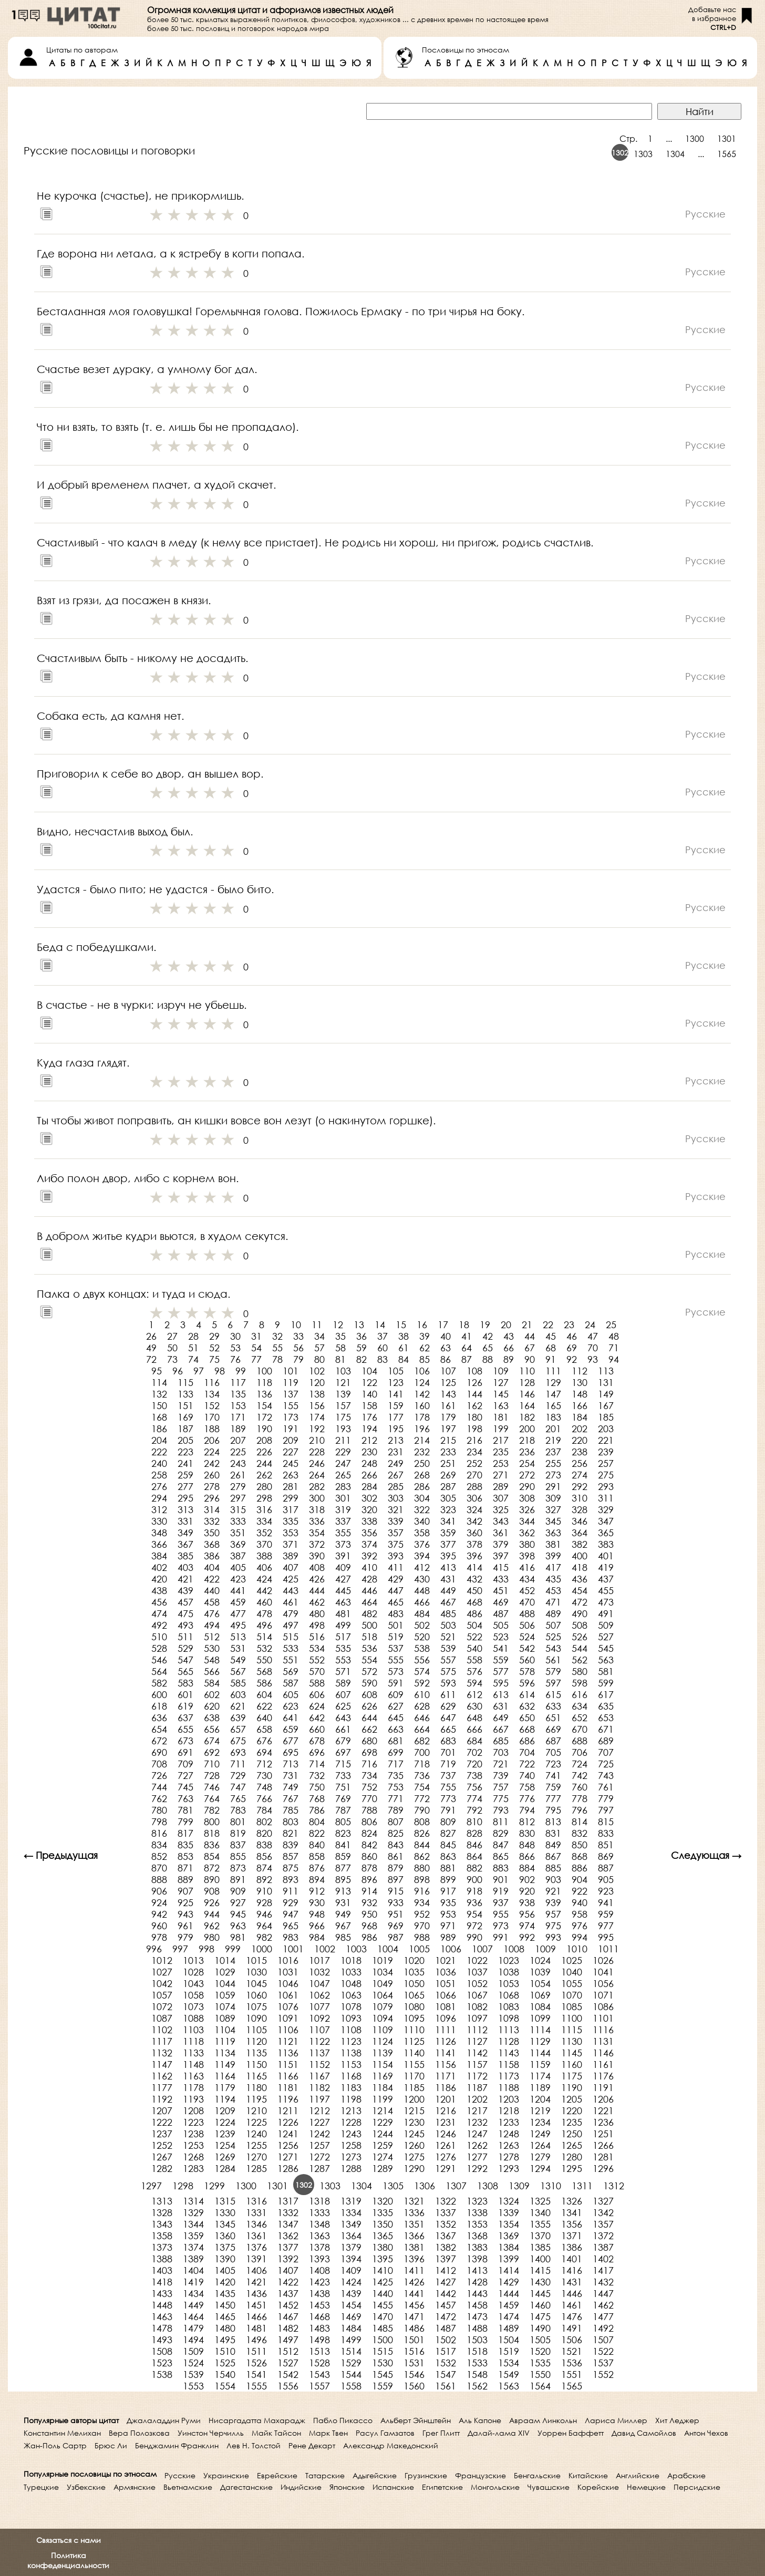 The width and height of the screenshot is (765, 2576). What do you see at coordinates (527, 1625) in the screenshot?
I see `506` at bounding box center [527, 1625].